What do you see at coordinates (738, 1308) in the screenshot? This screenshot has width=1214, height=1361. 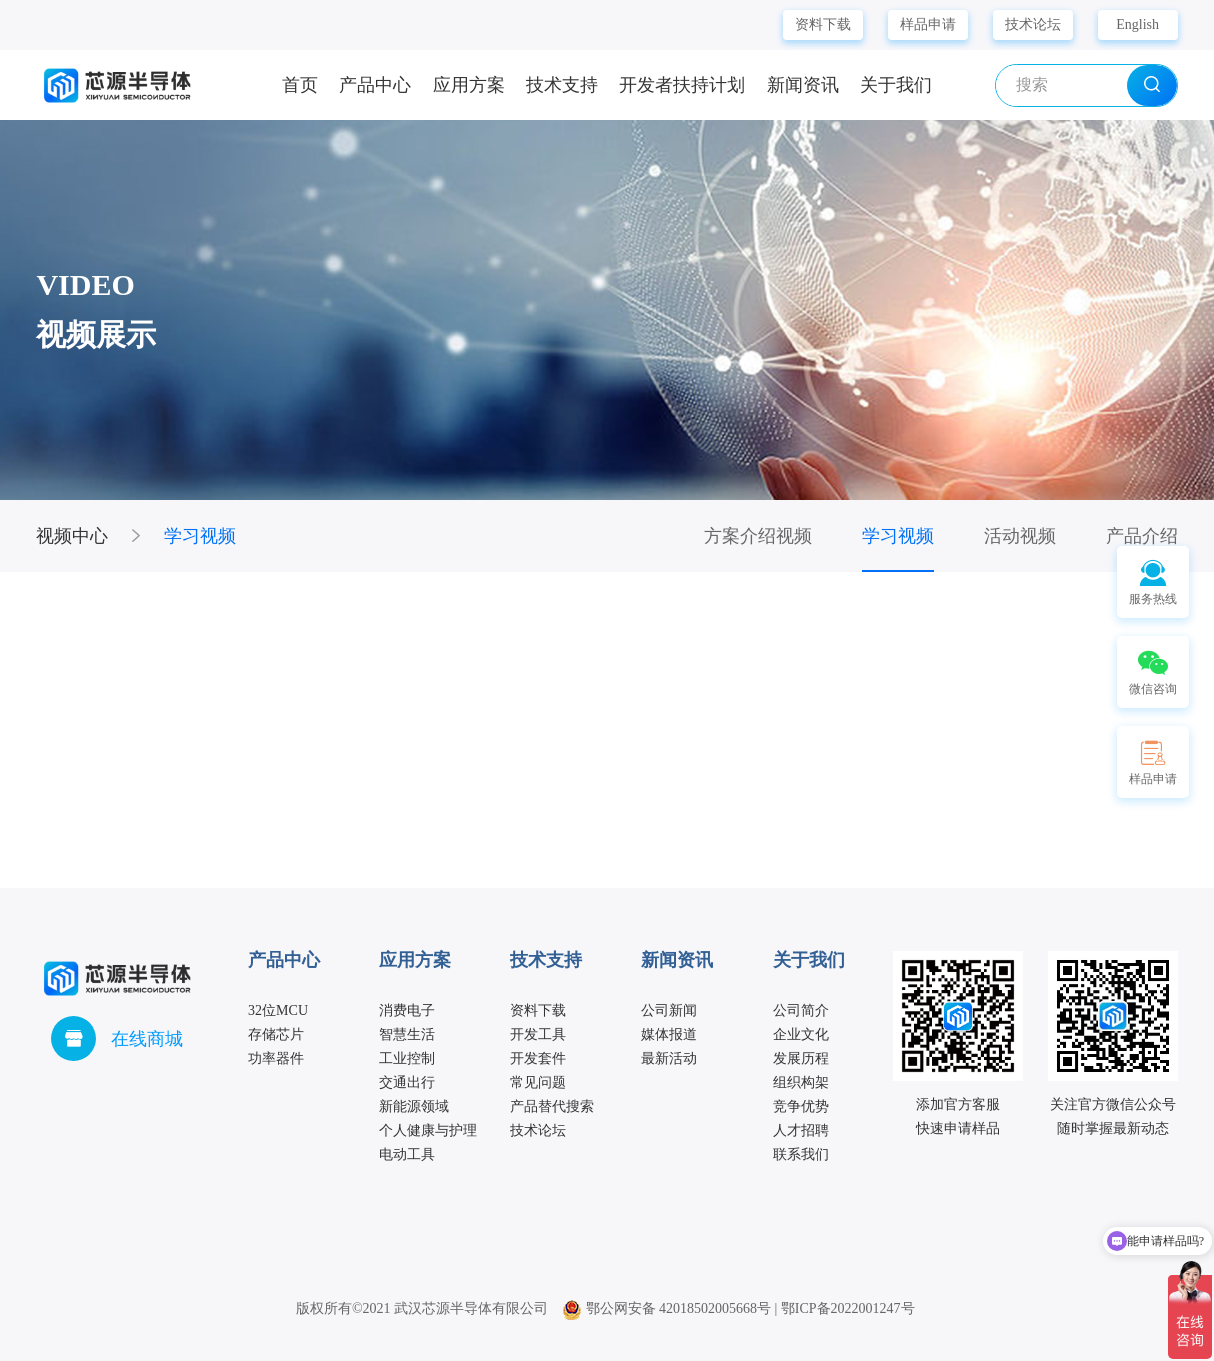 I see `鄂公网安备 42018502005668号 | 鄂ICP备2022001247号` at bounding box center [738, 1308].